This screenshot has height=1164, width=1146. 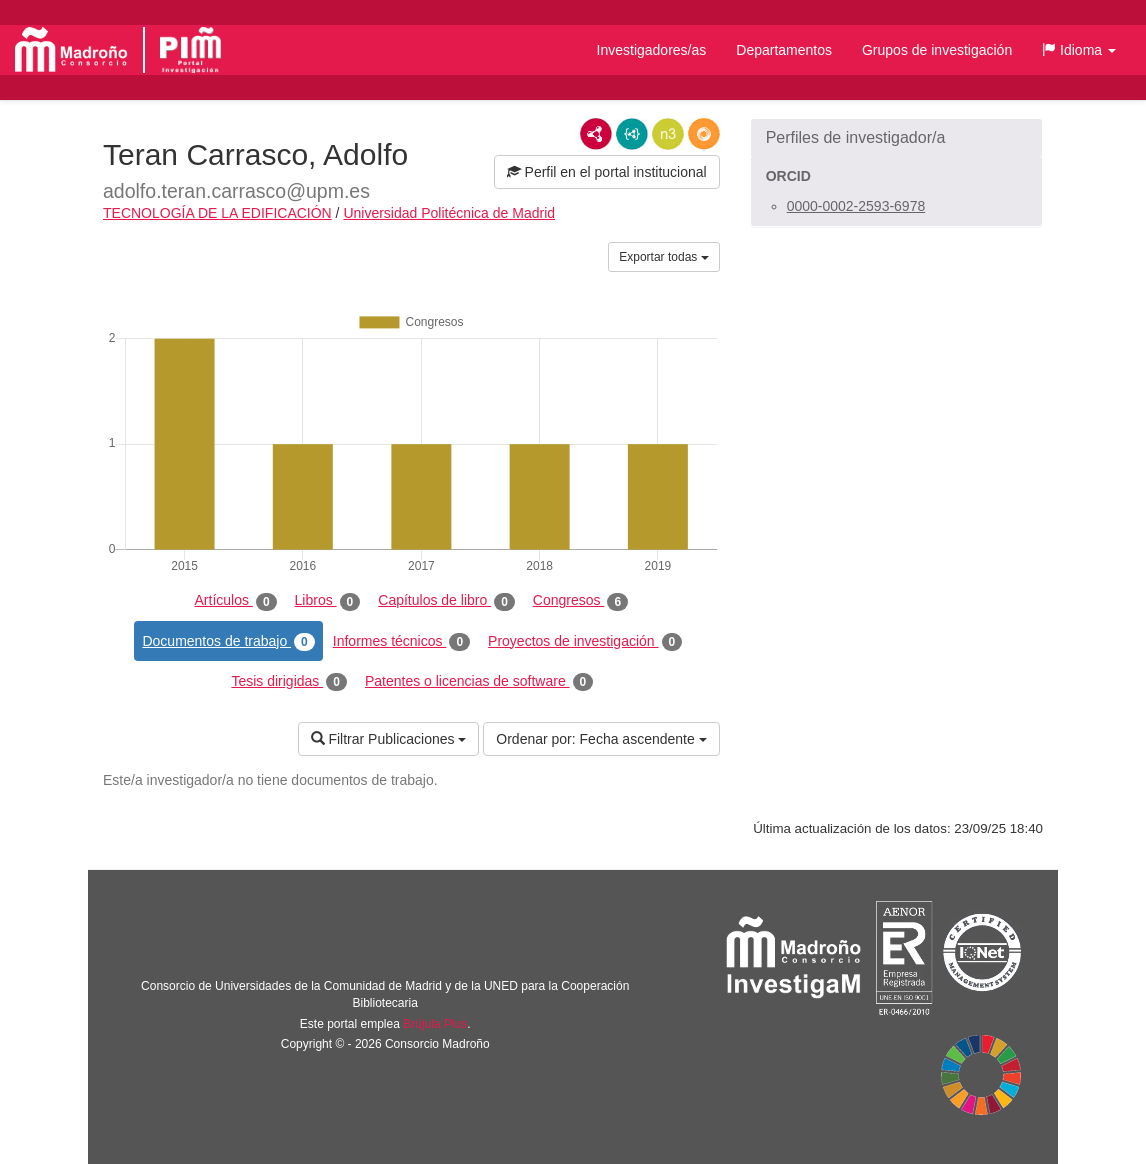 I want to click on Artículos [tab], so click(x=236, y=601).